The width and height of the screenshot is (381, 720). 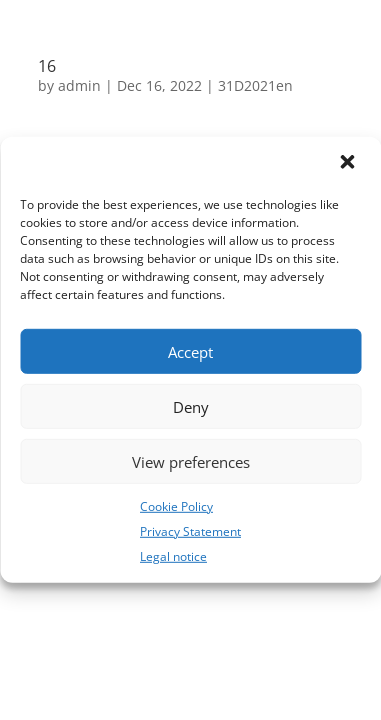 What do you see at coordinates (176, 506) in the screenshot?
I see `Cookie Policy` at bounding box center [176, 506].